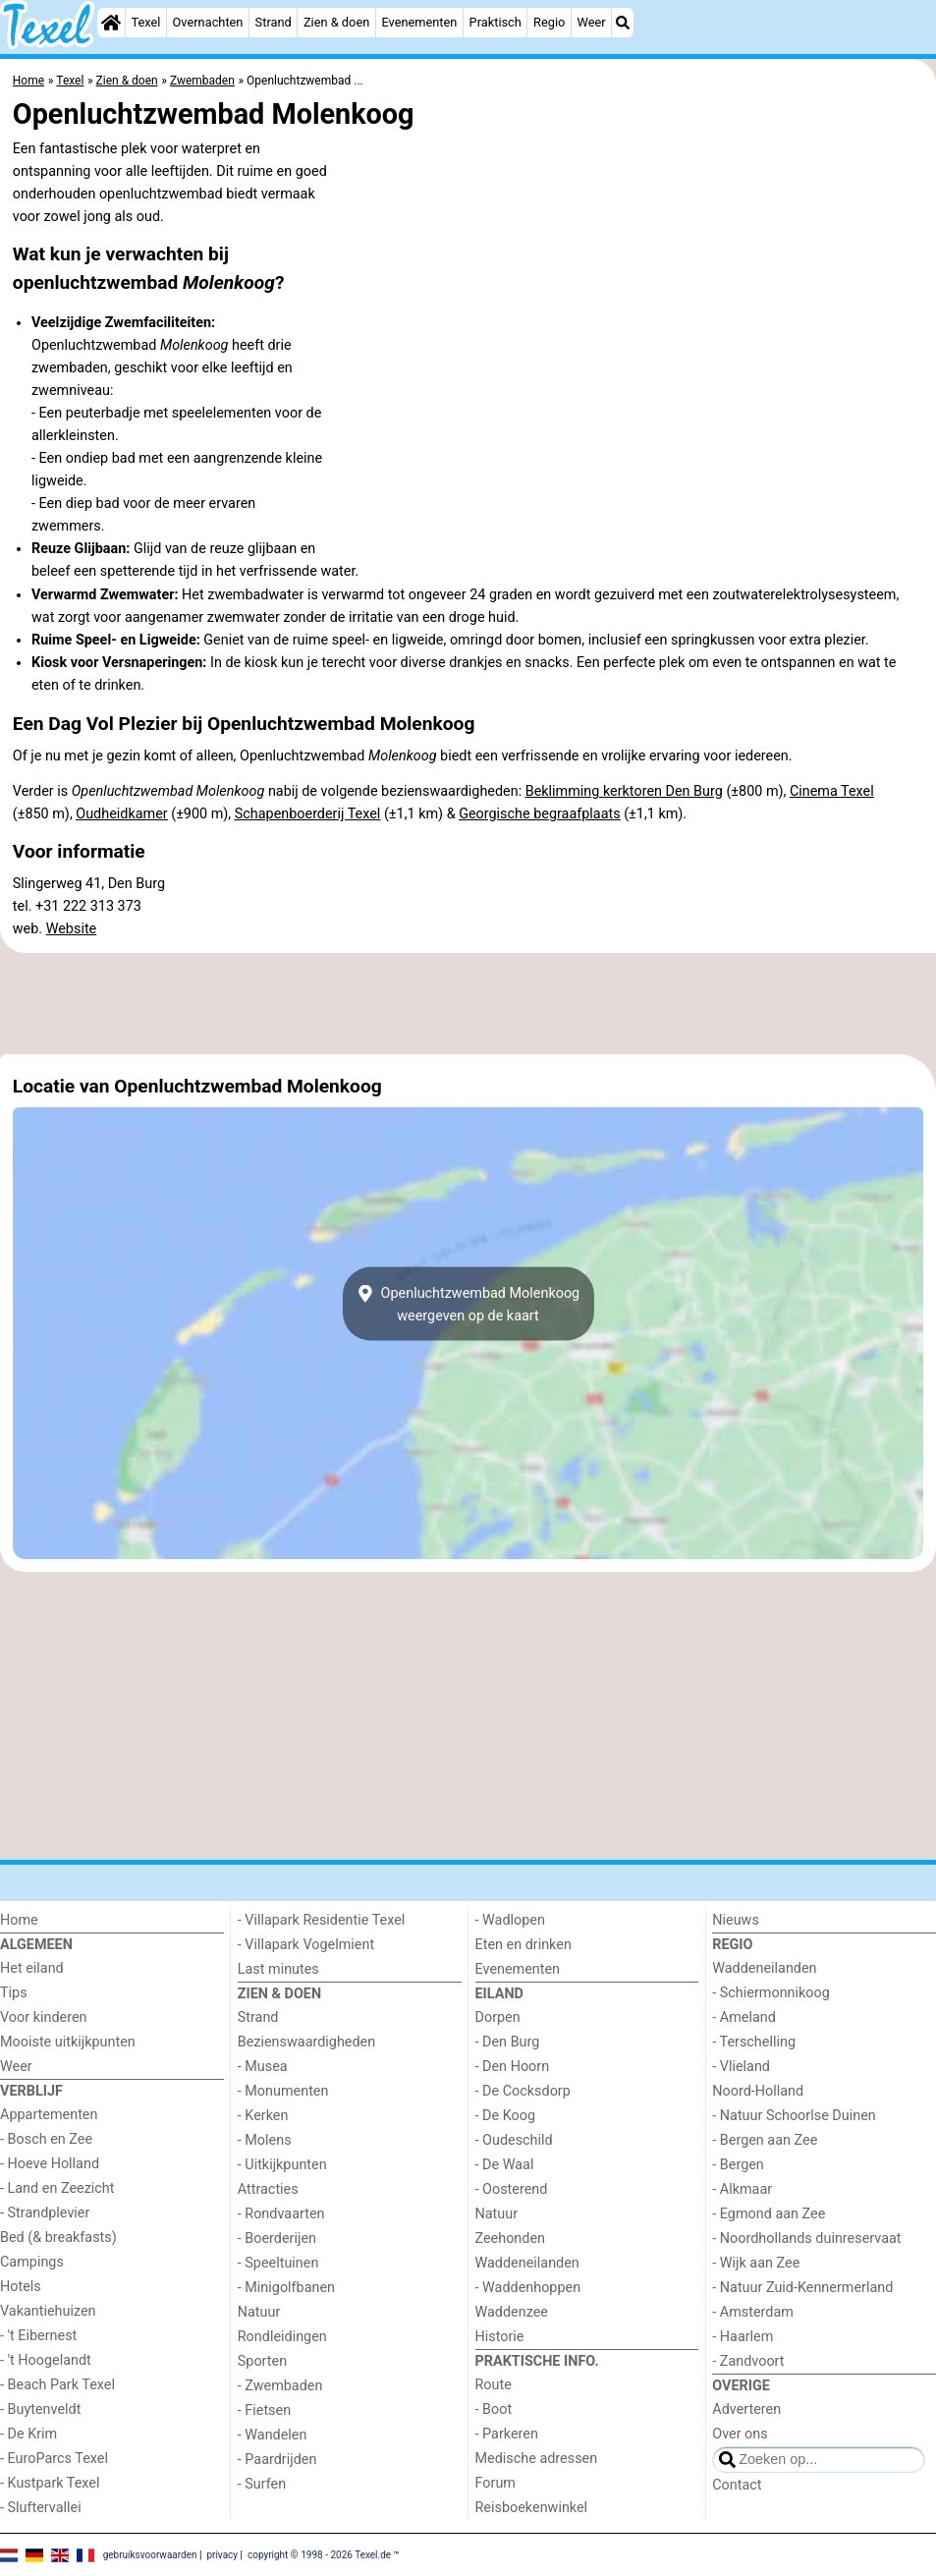 The image size is (936, 2576). What do you see at coordinates (41, 2507) in the screenshot?
I see `- Sluftervallei` at bounding box center [41, 2507].